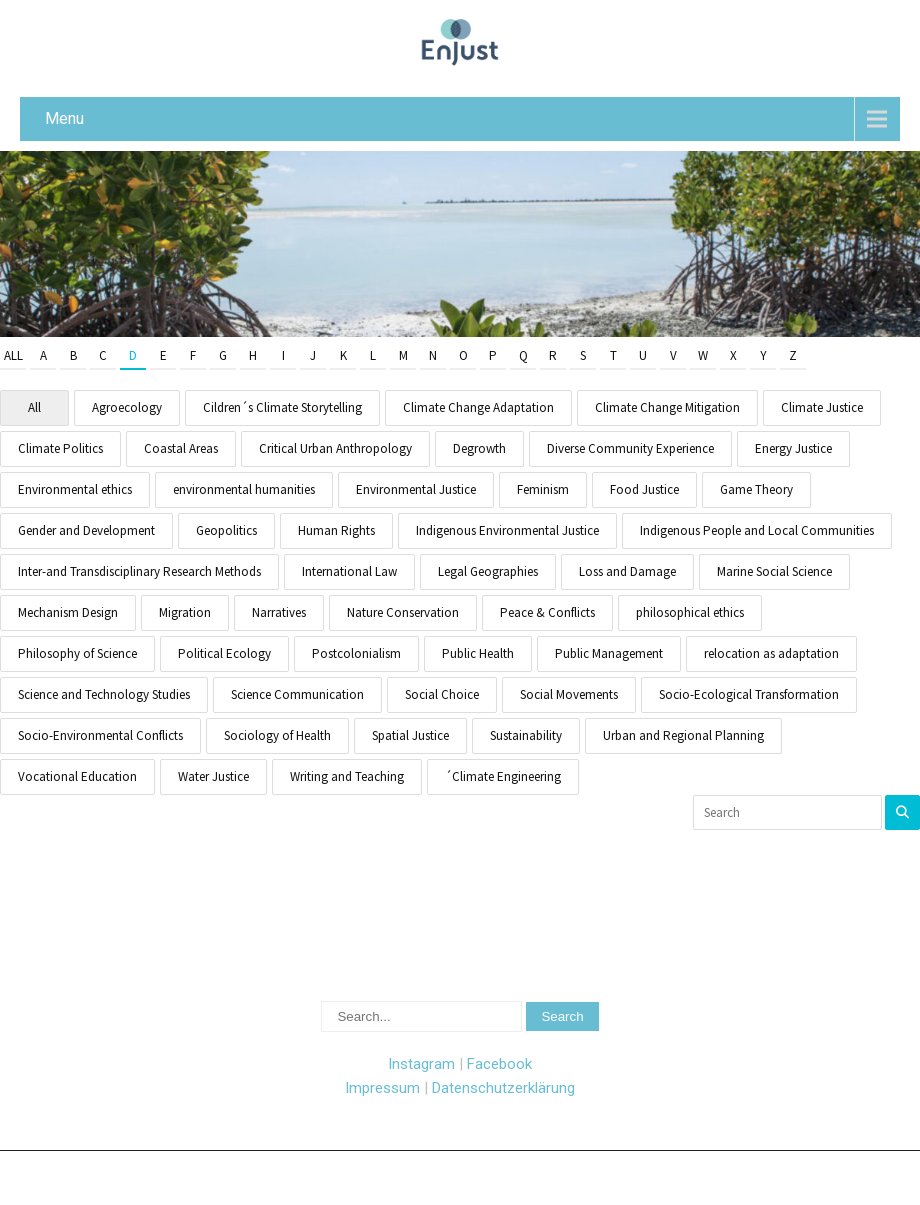  Describe the element at coordinates (75, 489) in the screenshot. I see `Environmental ethics` at that location.